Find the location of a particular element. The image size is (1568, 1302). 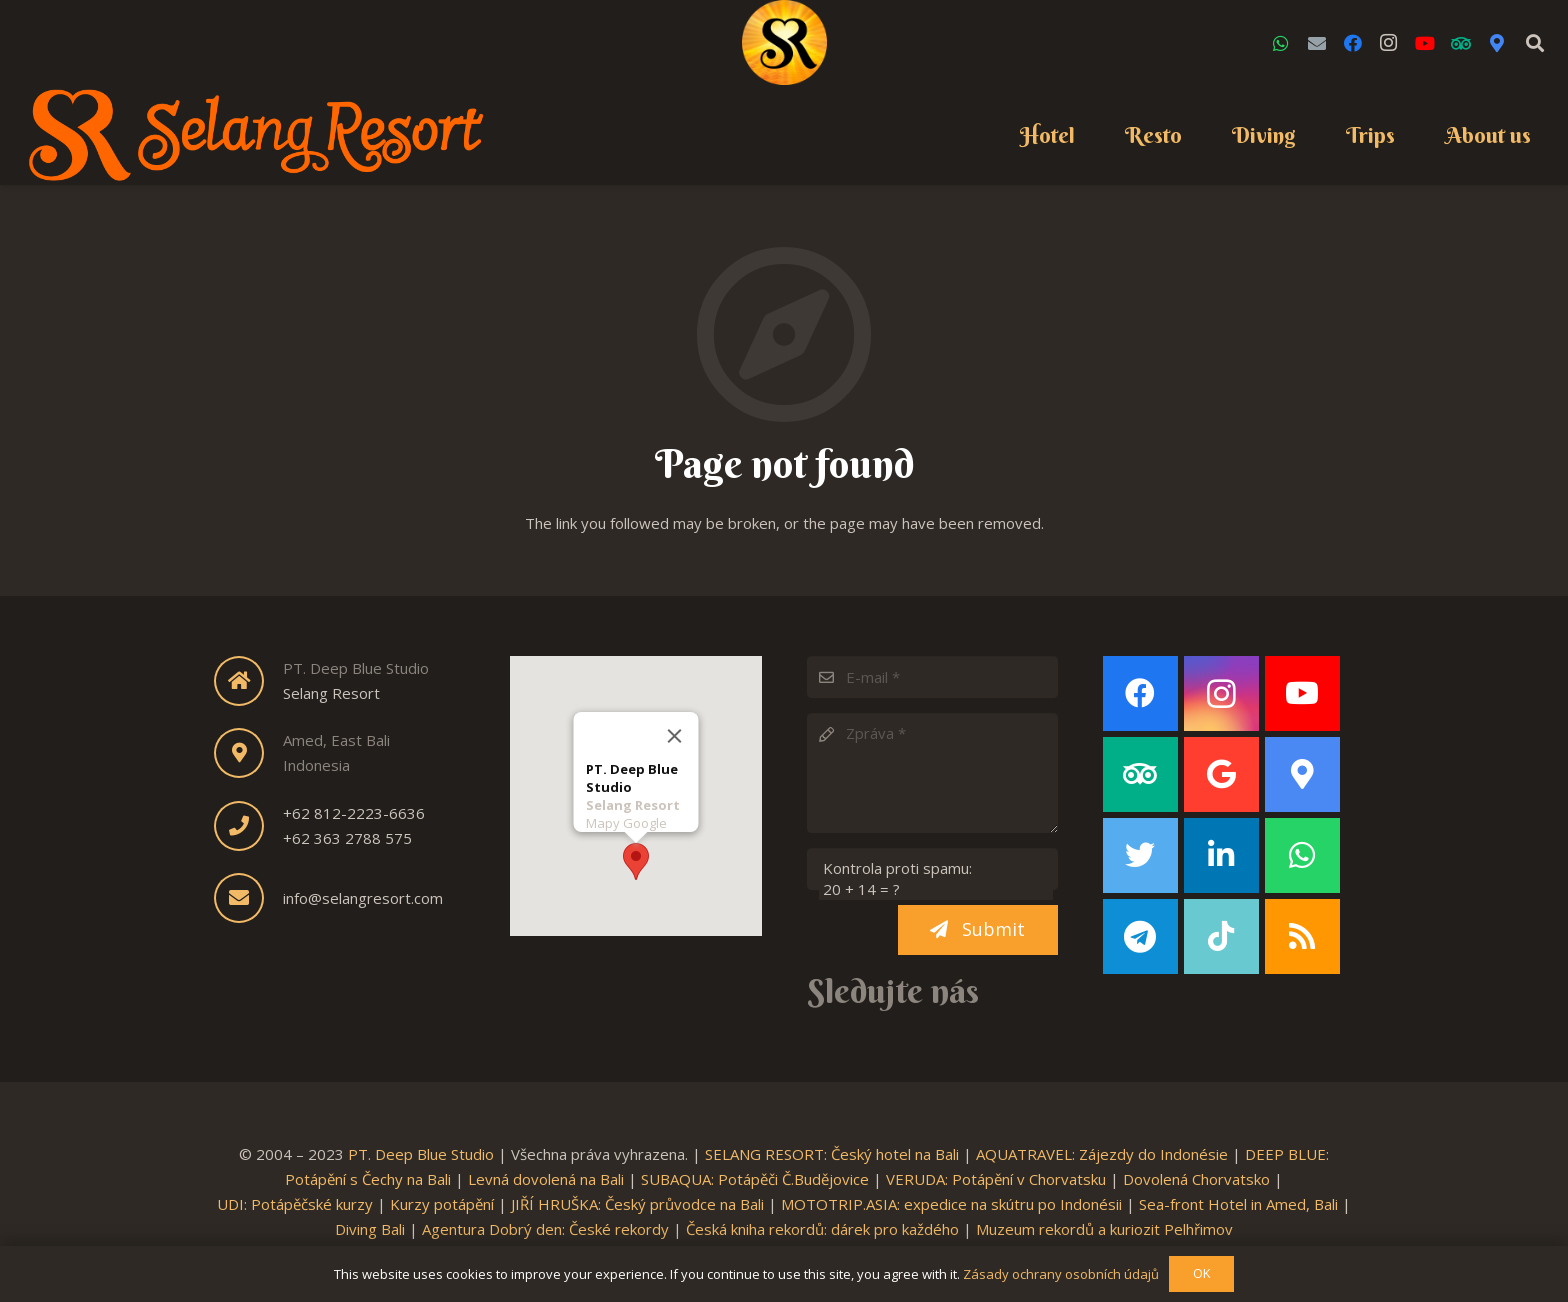

Česká kniha rekordů: dárek pro každého is located at coordinates (822, 1229).